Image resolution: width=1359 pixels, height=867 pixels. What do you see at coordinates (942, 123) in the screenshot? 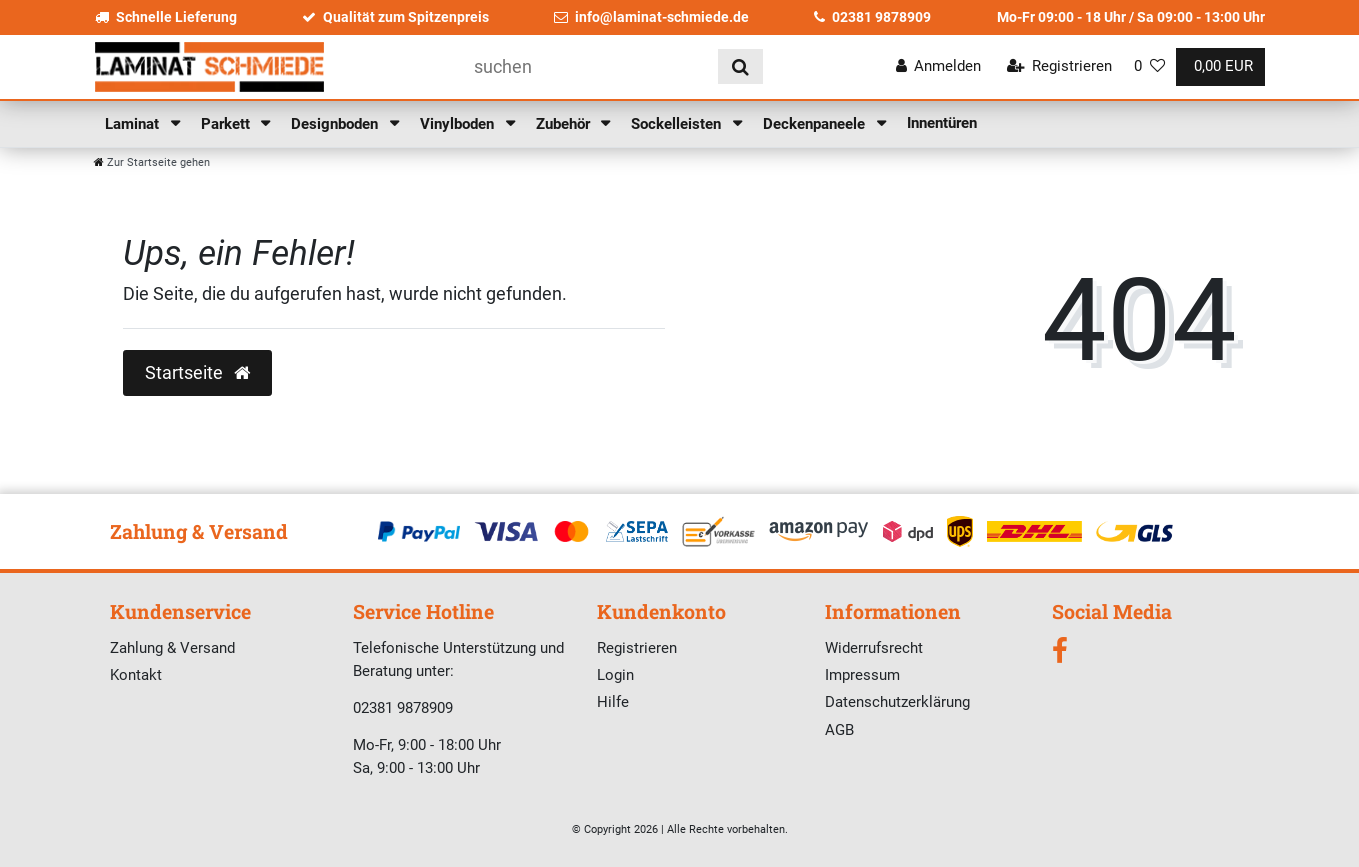
I see `Innentüren` at bounding box center [942, 123].